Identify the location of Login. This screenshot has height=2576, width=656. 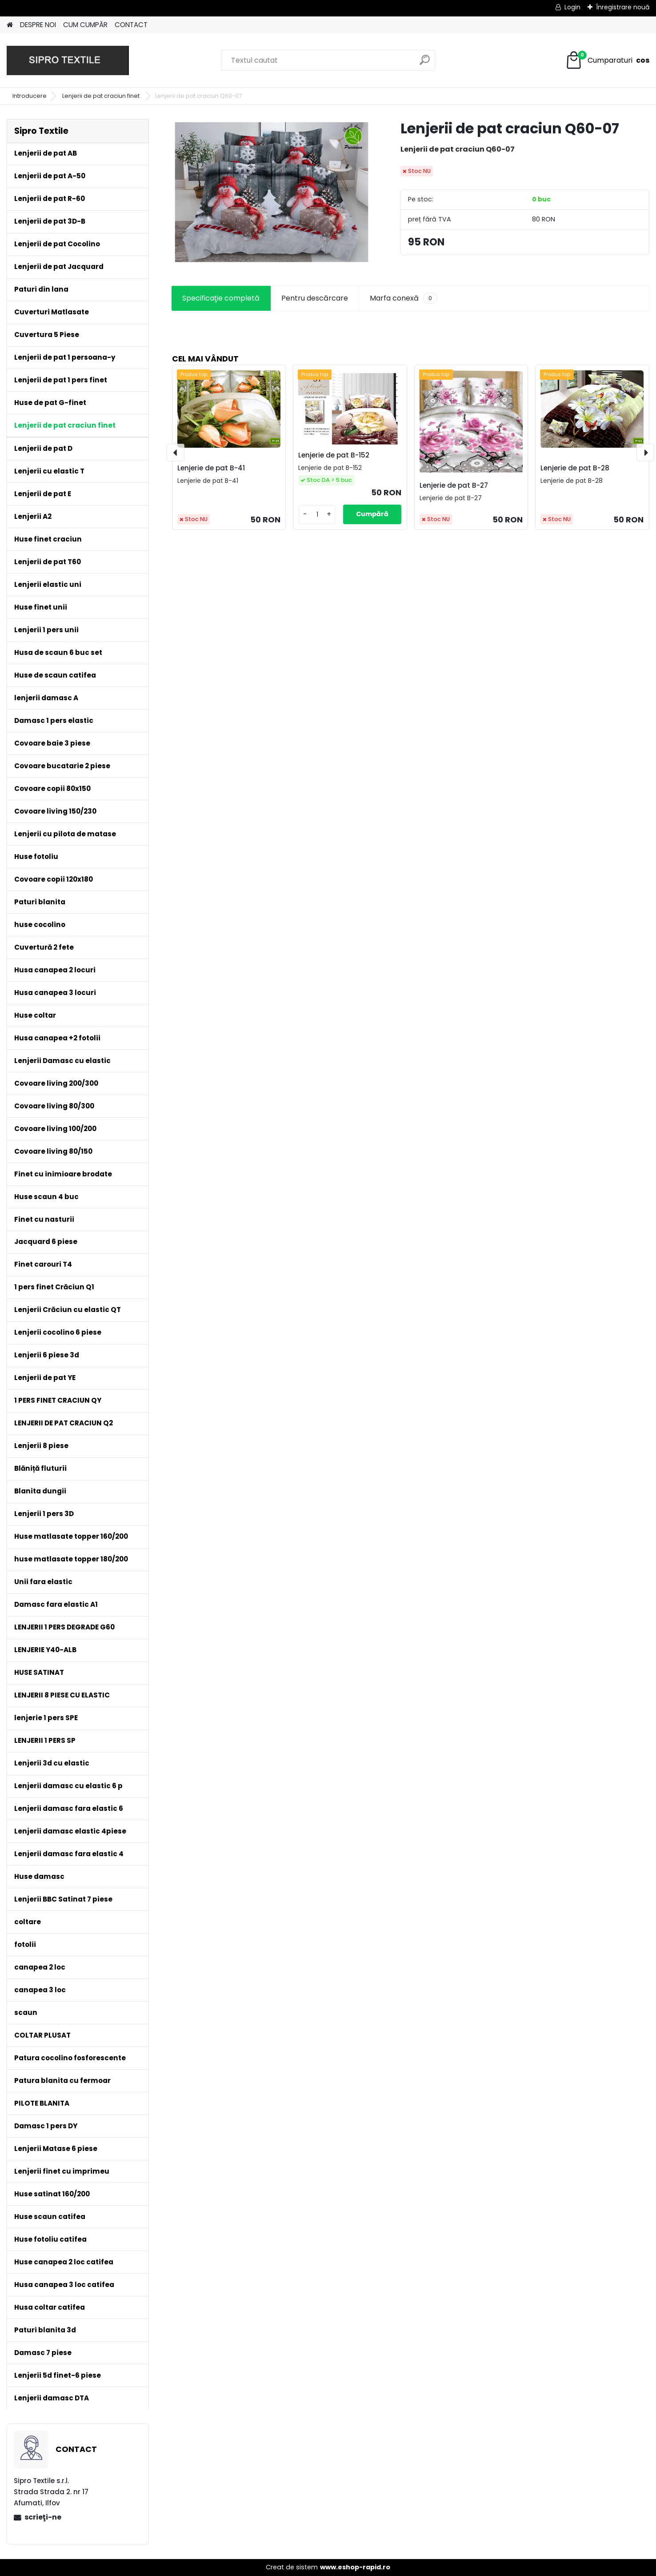
(572, 7).